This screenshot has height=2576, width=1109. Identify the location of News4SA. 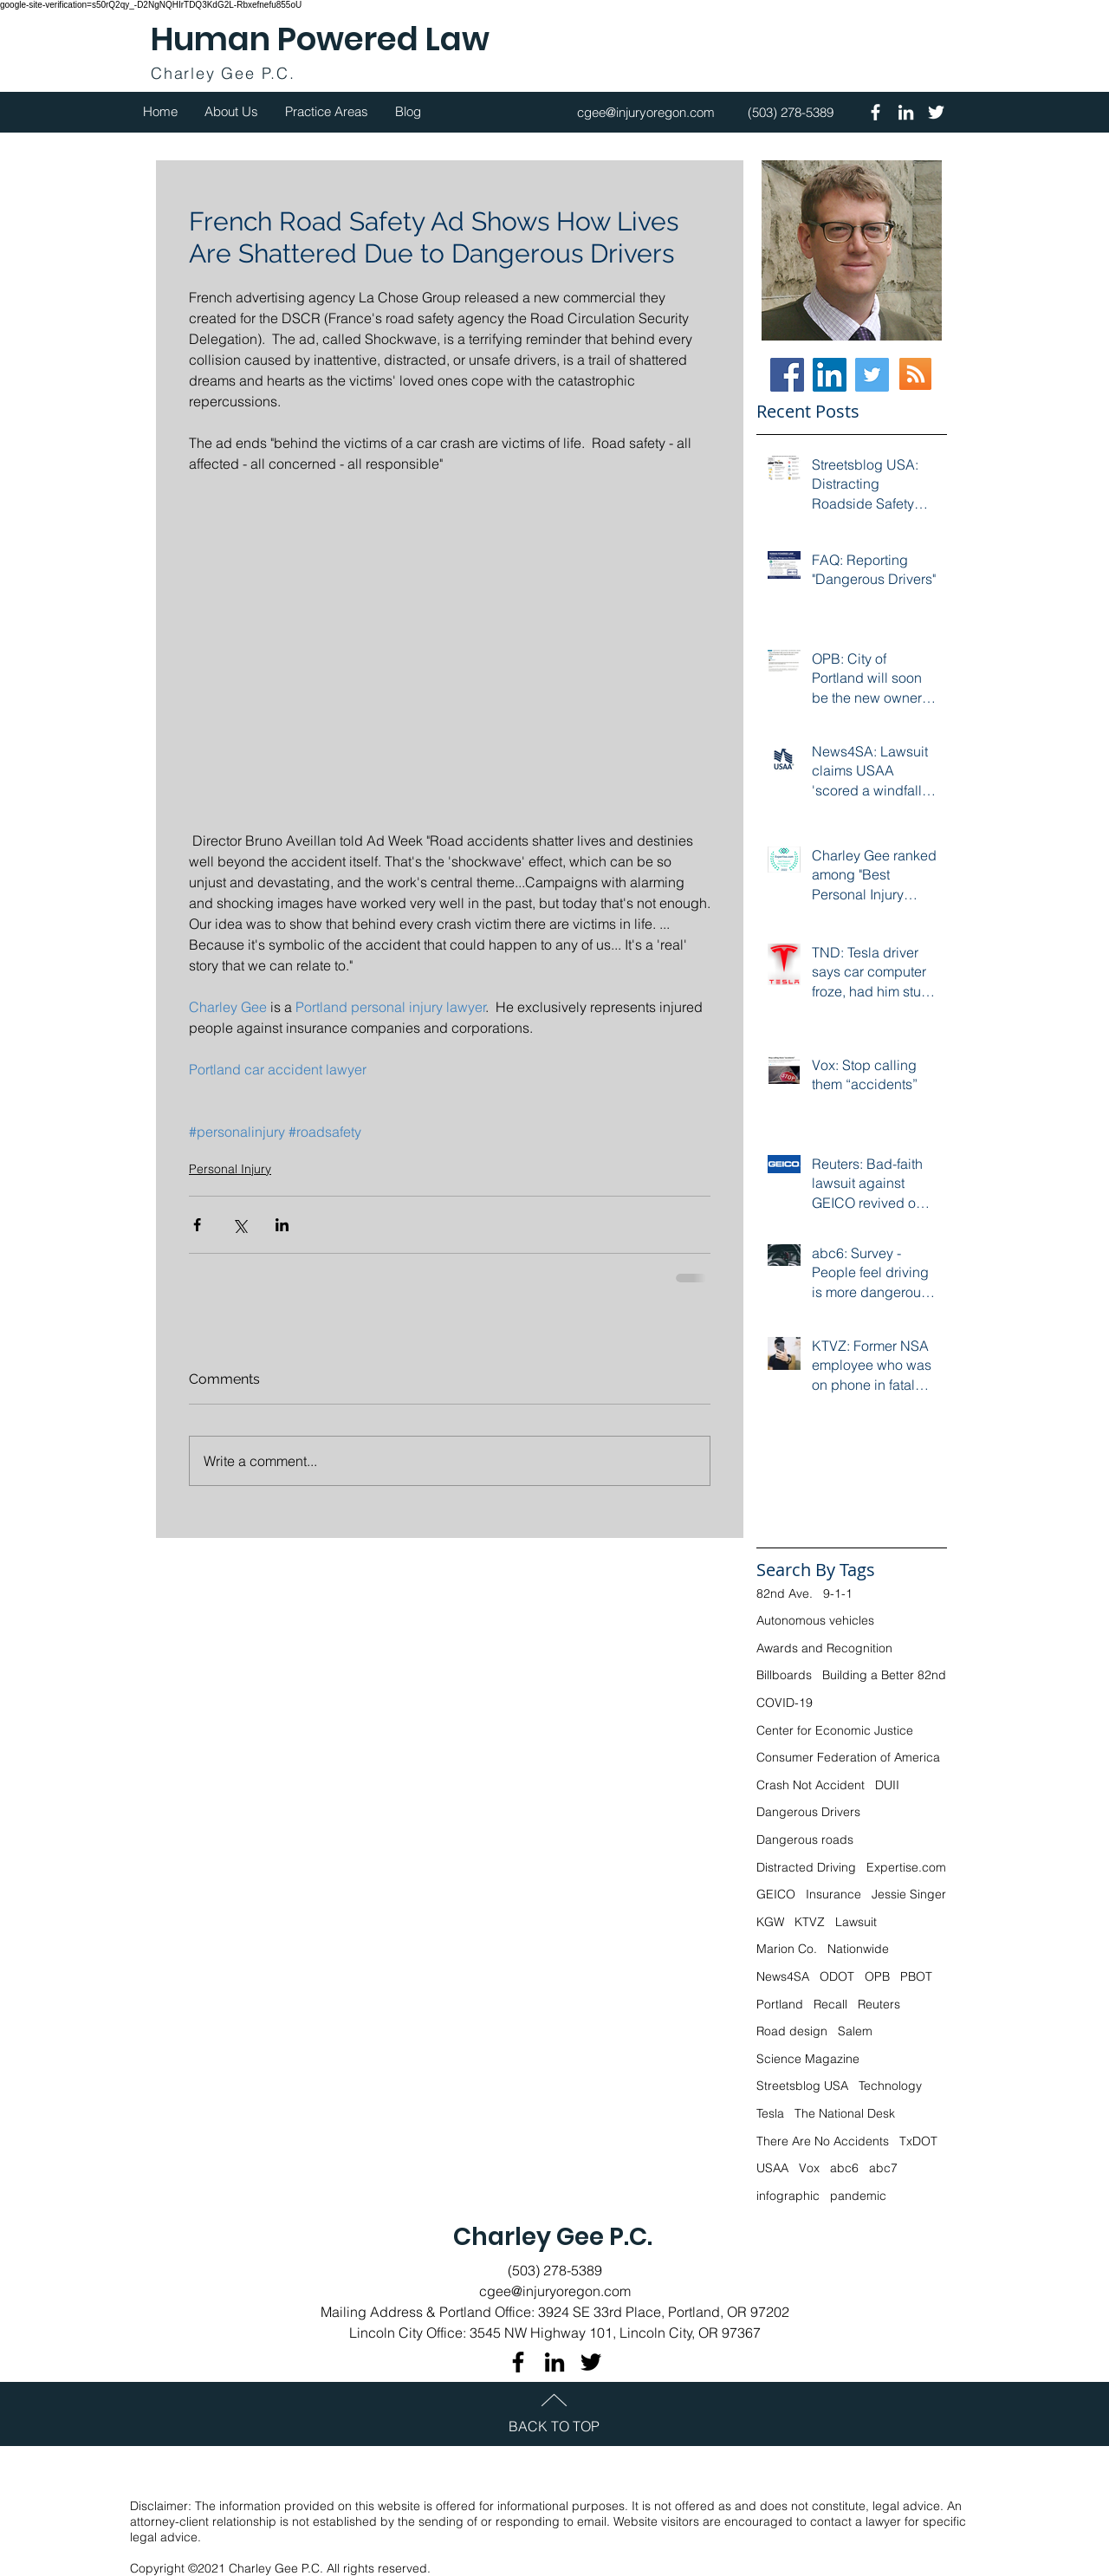
(782, 1976).